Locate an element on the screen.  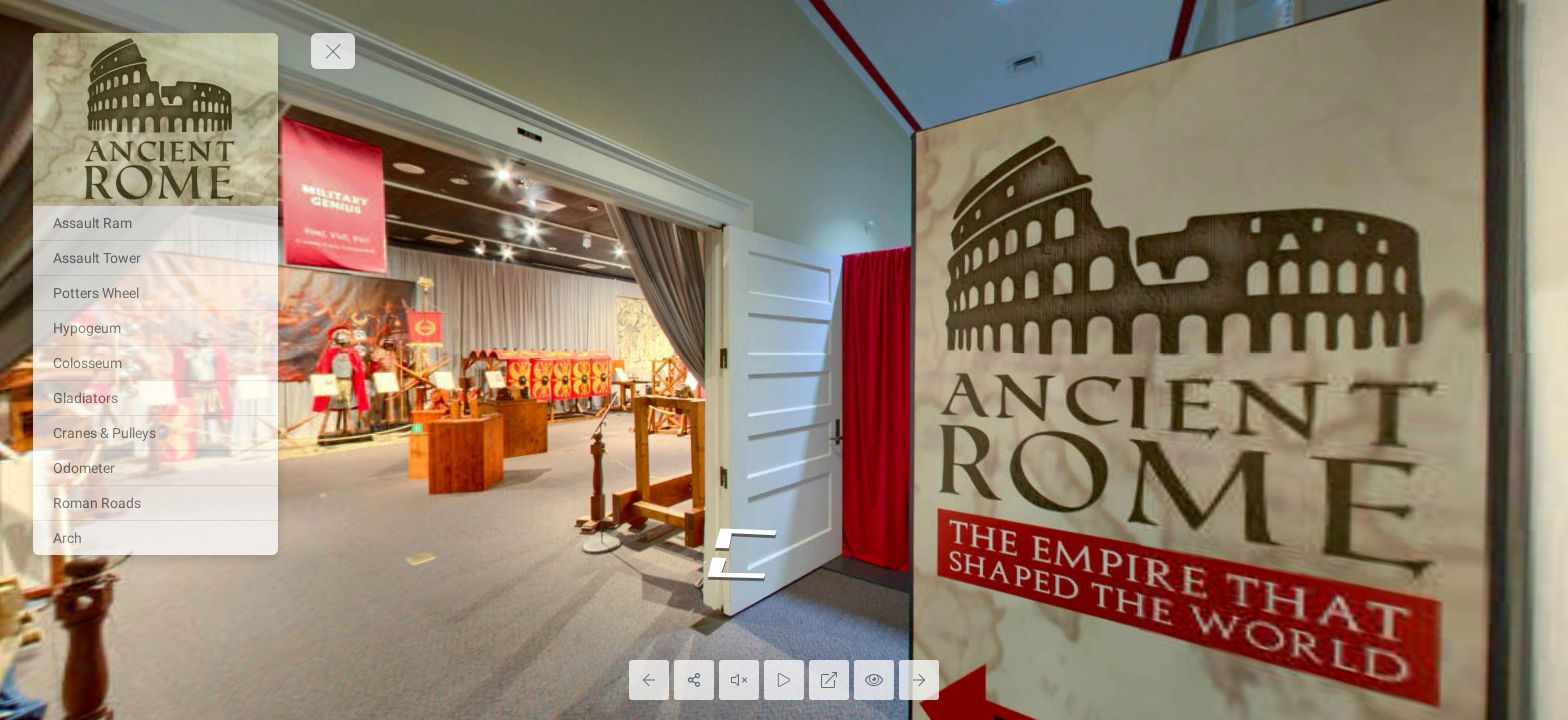
[Arch] is located at coordinates (155, 538).